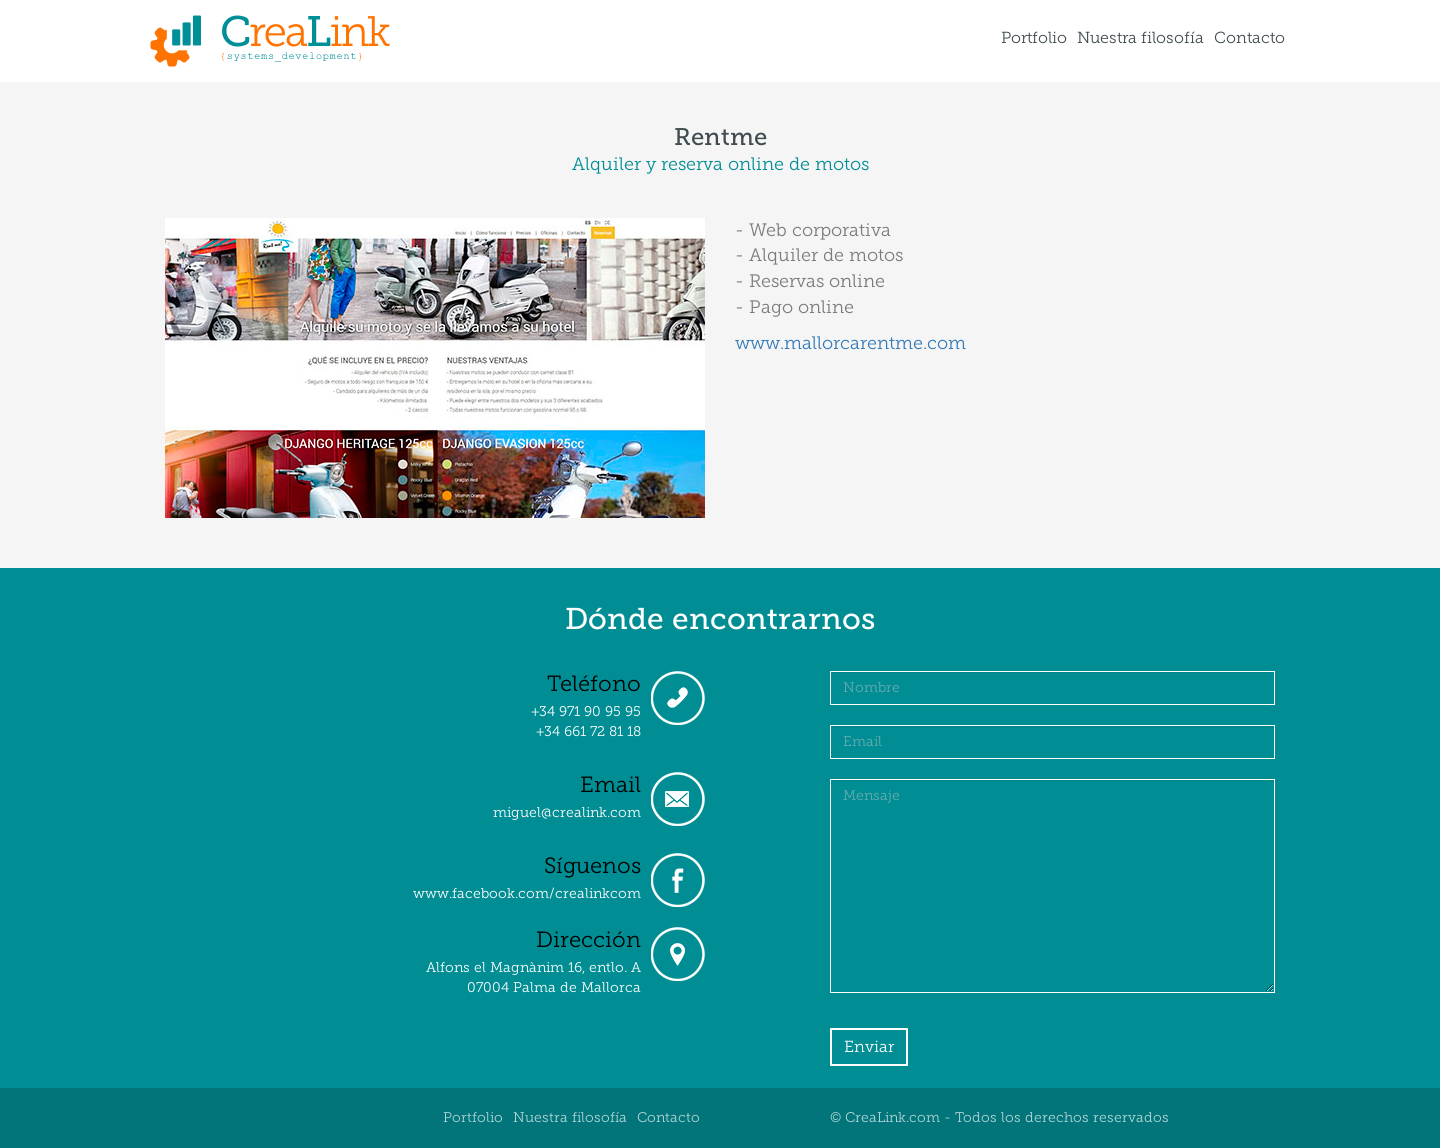 The image size is (1440, 1148). What do you see at coordinates (850, 343) in the screenshot?
I see `www.mallorcarentme.com` at bounding box center [850, 343].